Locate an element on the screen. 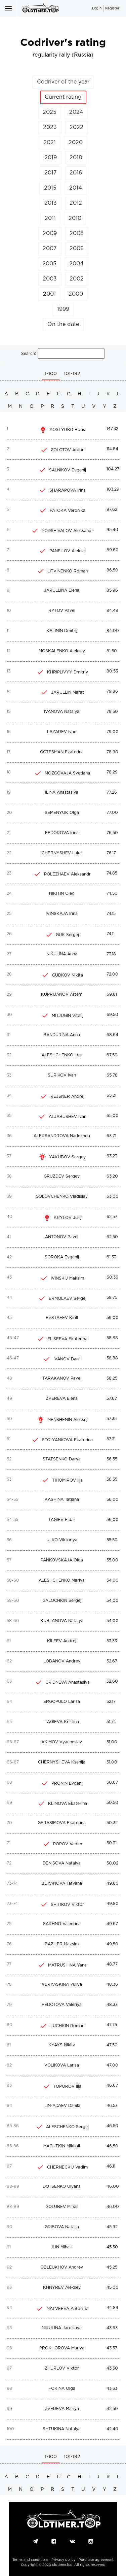 This screenshot has height=2576, width=126. 2000 is located at coordinates (76, 294).